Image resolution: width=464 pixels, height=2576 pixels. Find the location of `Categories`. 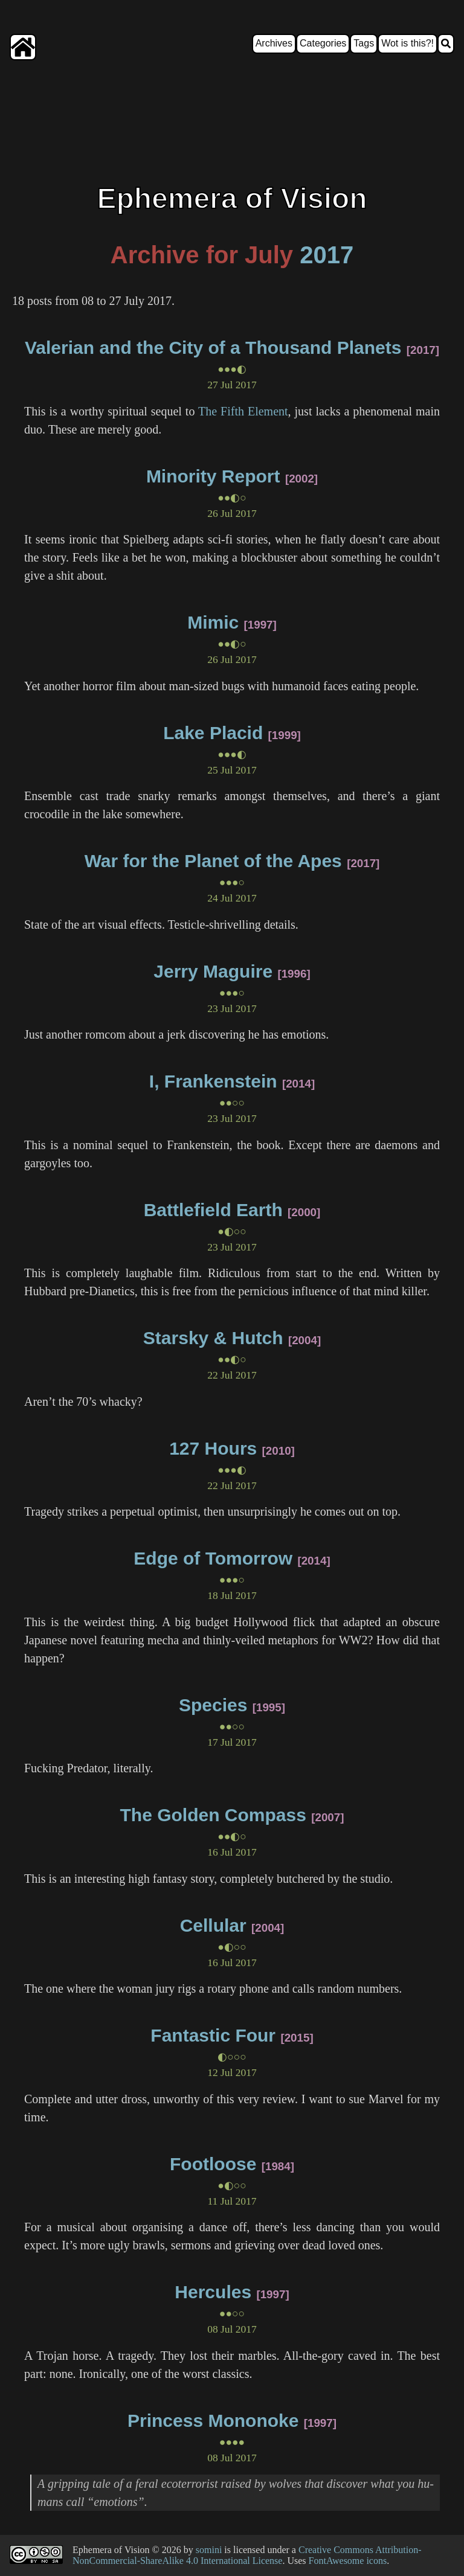

Categories is located at coordinates (323, 43).